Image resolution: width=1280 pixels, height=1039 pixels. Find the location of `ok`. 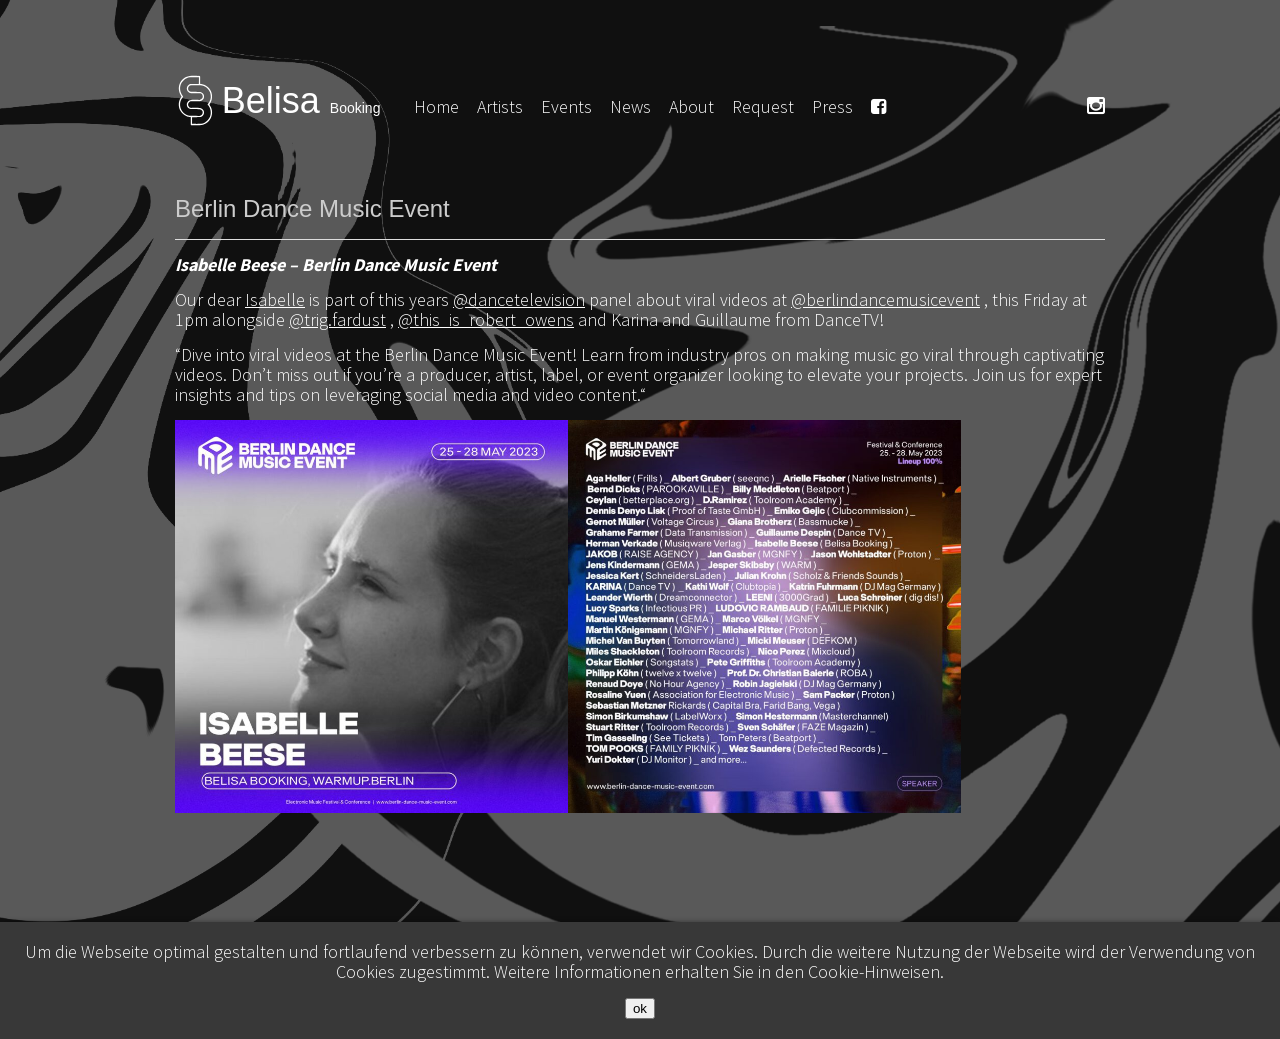

ok is located at coordinates (640, 1008).